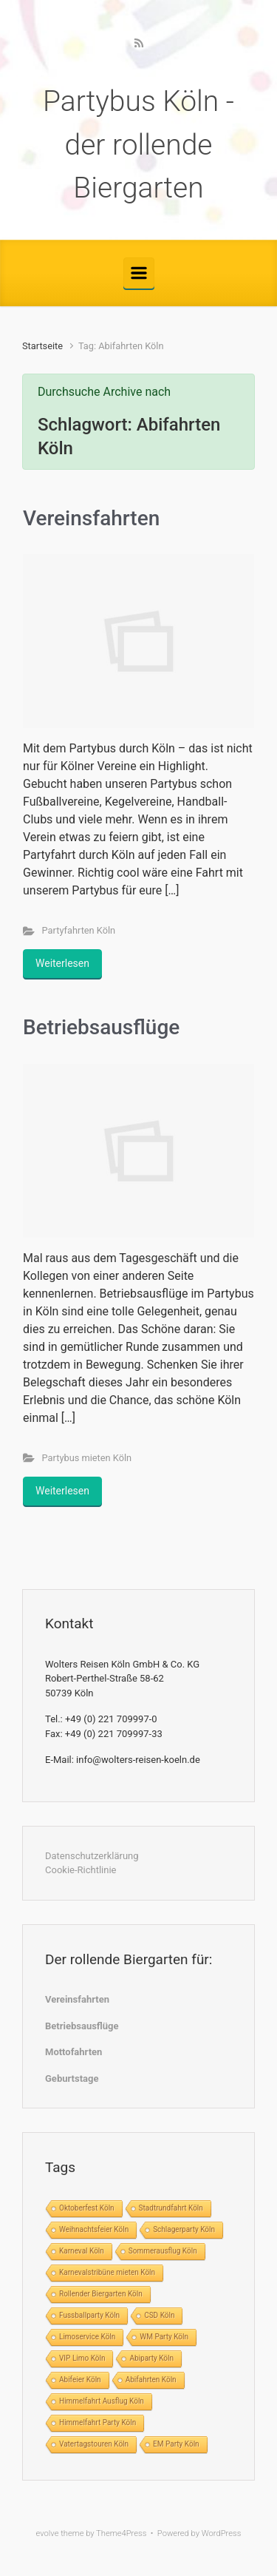 Image resolution: width=277 pixels, height=2576 pixels. Describe the element at coordinates (80, 2380) in the screenshot. I see `Abifeier Köln` at that location.